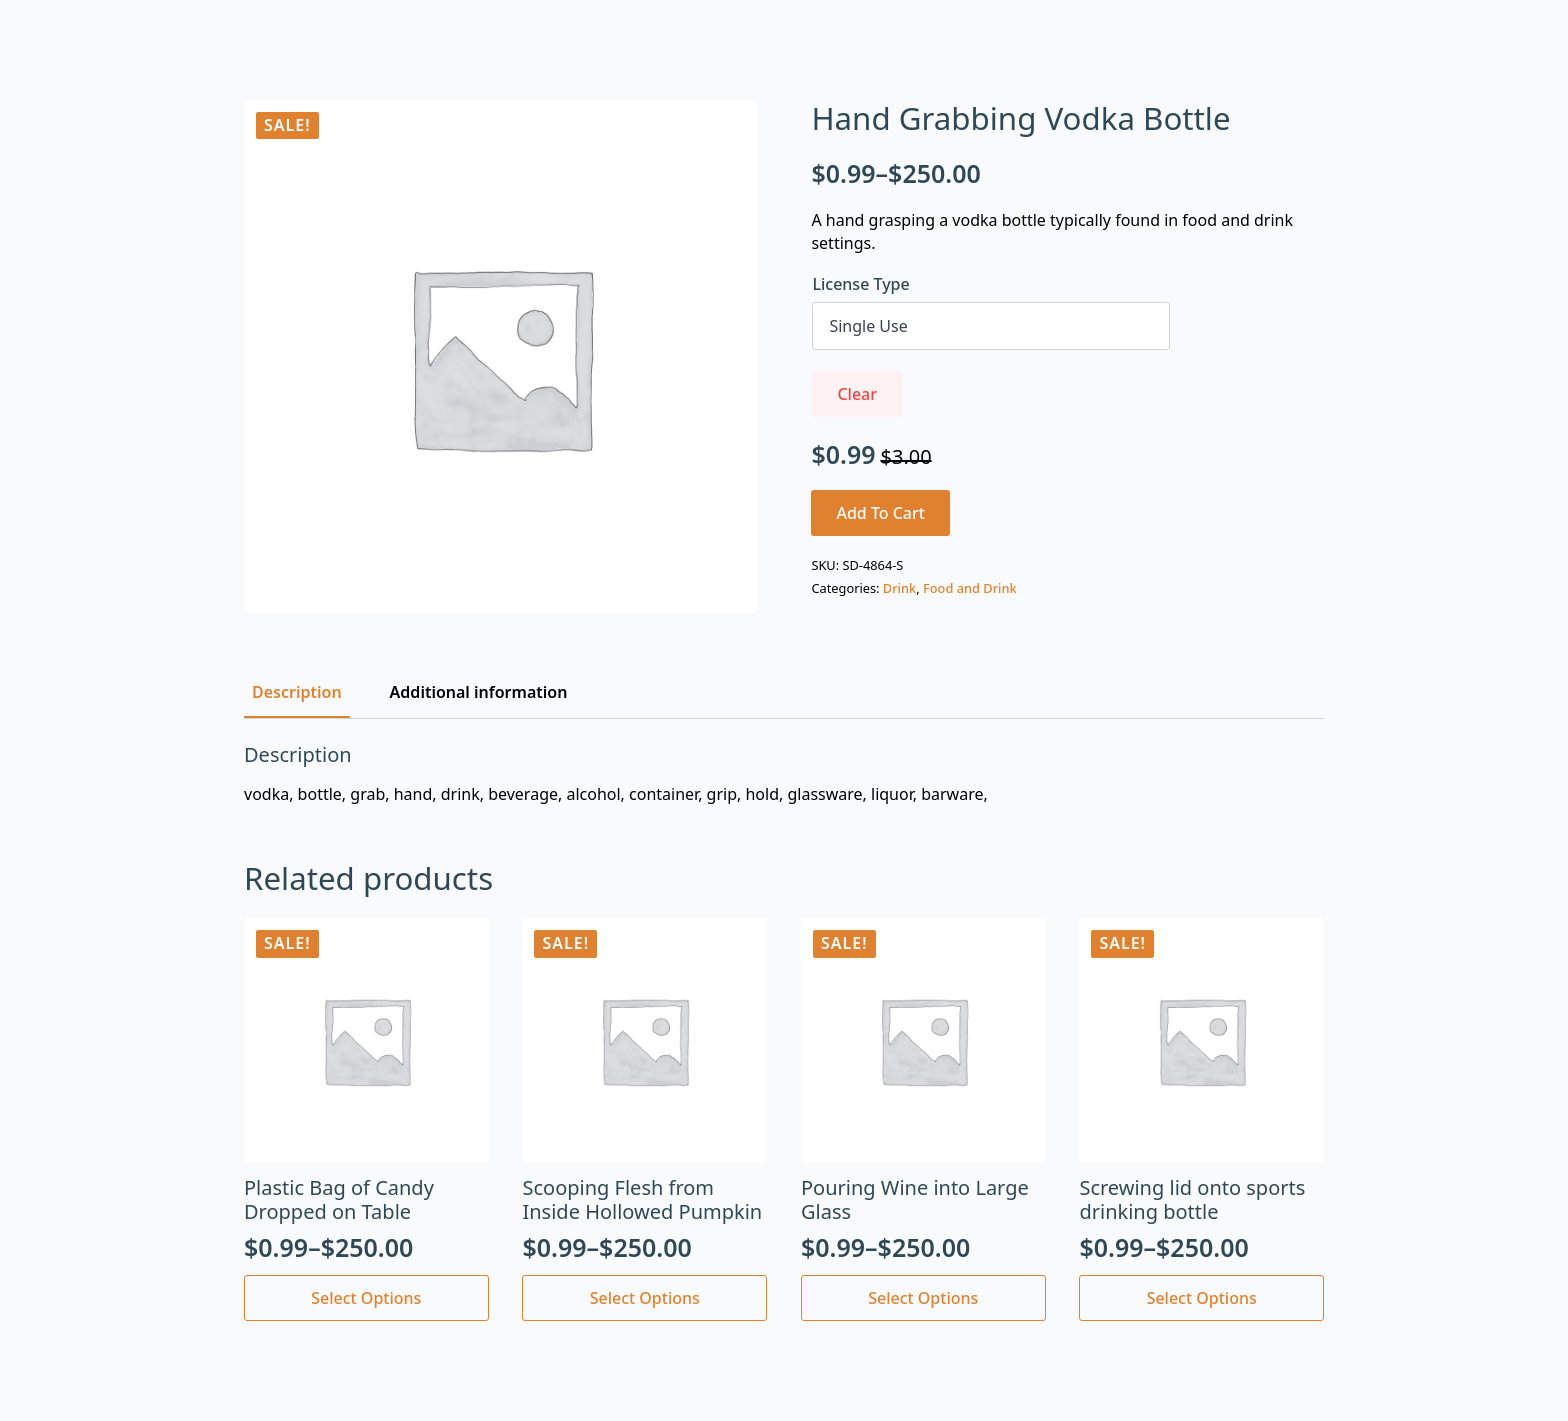 The width and height of the screenshot is (1568, 1421). Describe the element at coordinates (860, 284) in the screenshot. I see `License Type` at that location.